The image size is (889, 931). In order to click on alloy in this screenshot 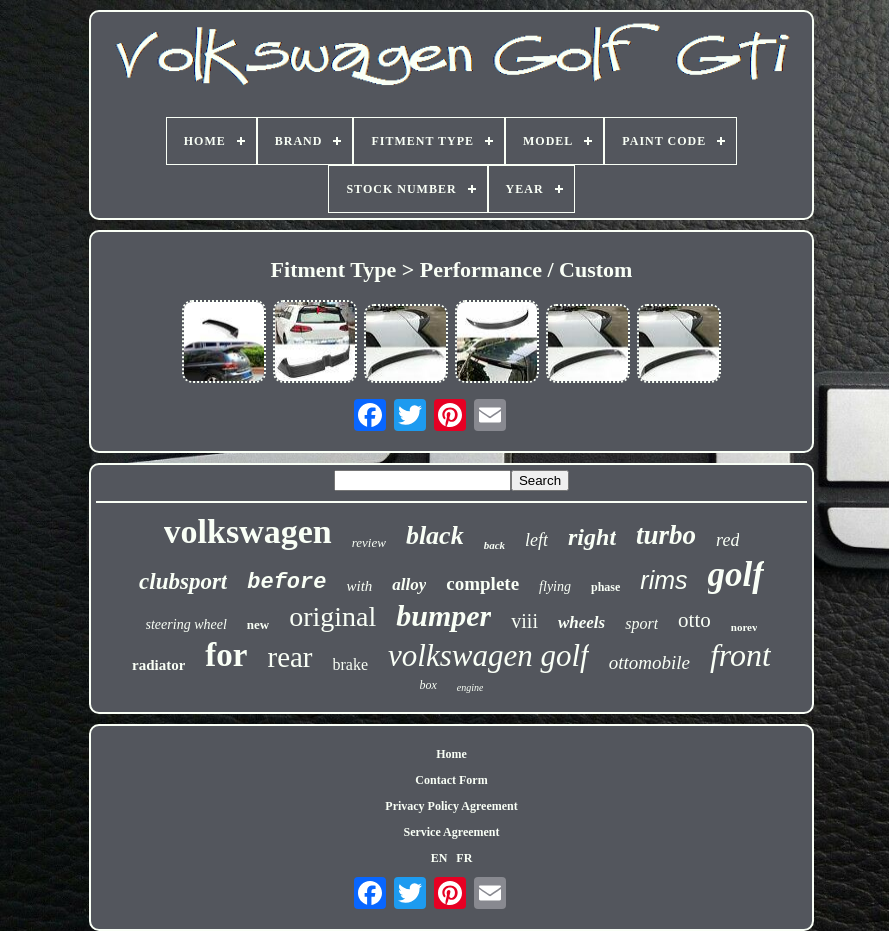, I will do `click(409, 584)`.